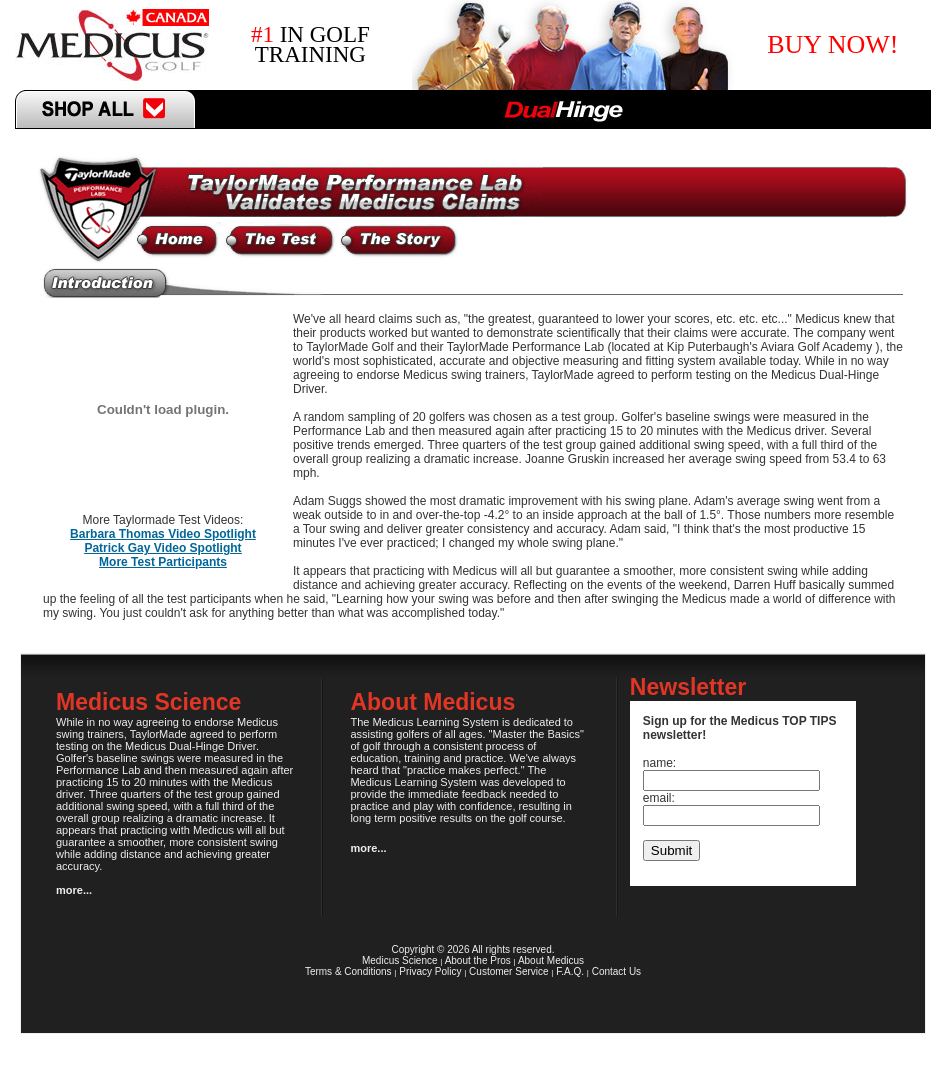  Describe the element at coordinates (563, 109) in the screenshot. I see `DualHinge` at that location.